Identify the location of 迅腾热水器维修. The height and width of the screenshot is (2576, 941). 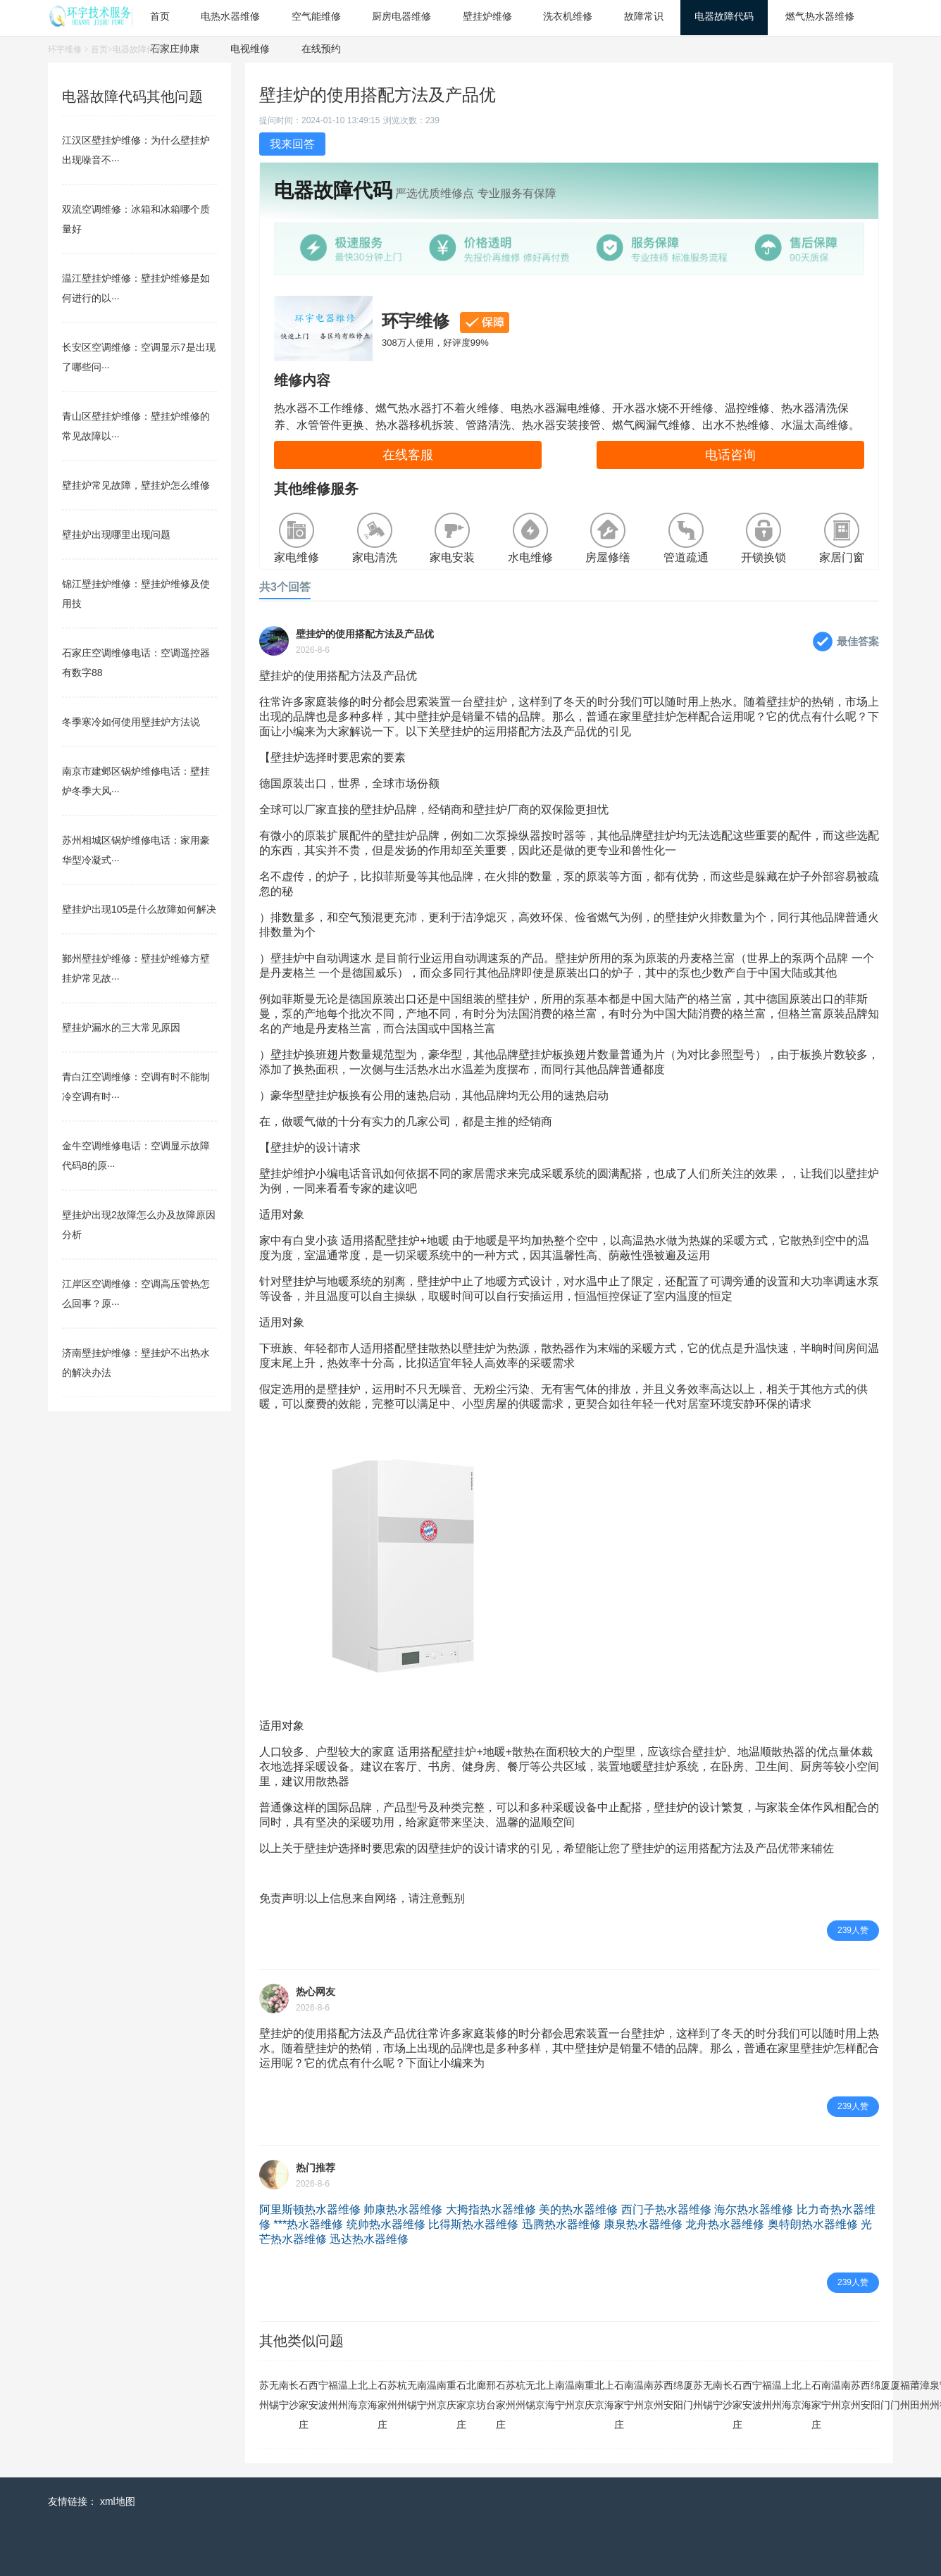
(561, 2224).